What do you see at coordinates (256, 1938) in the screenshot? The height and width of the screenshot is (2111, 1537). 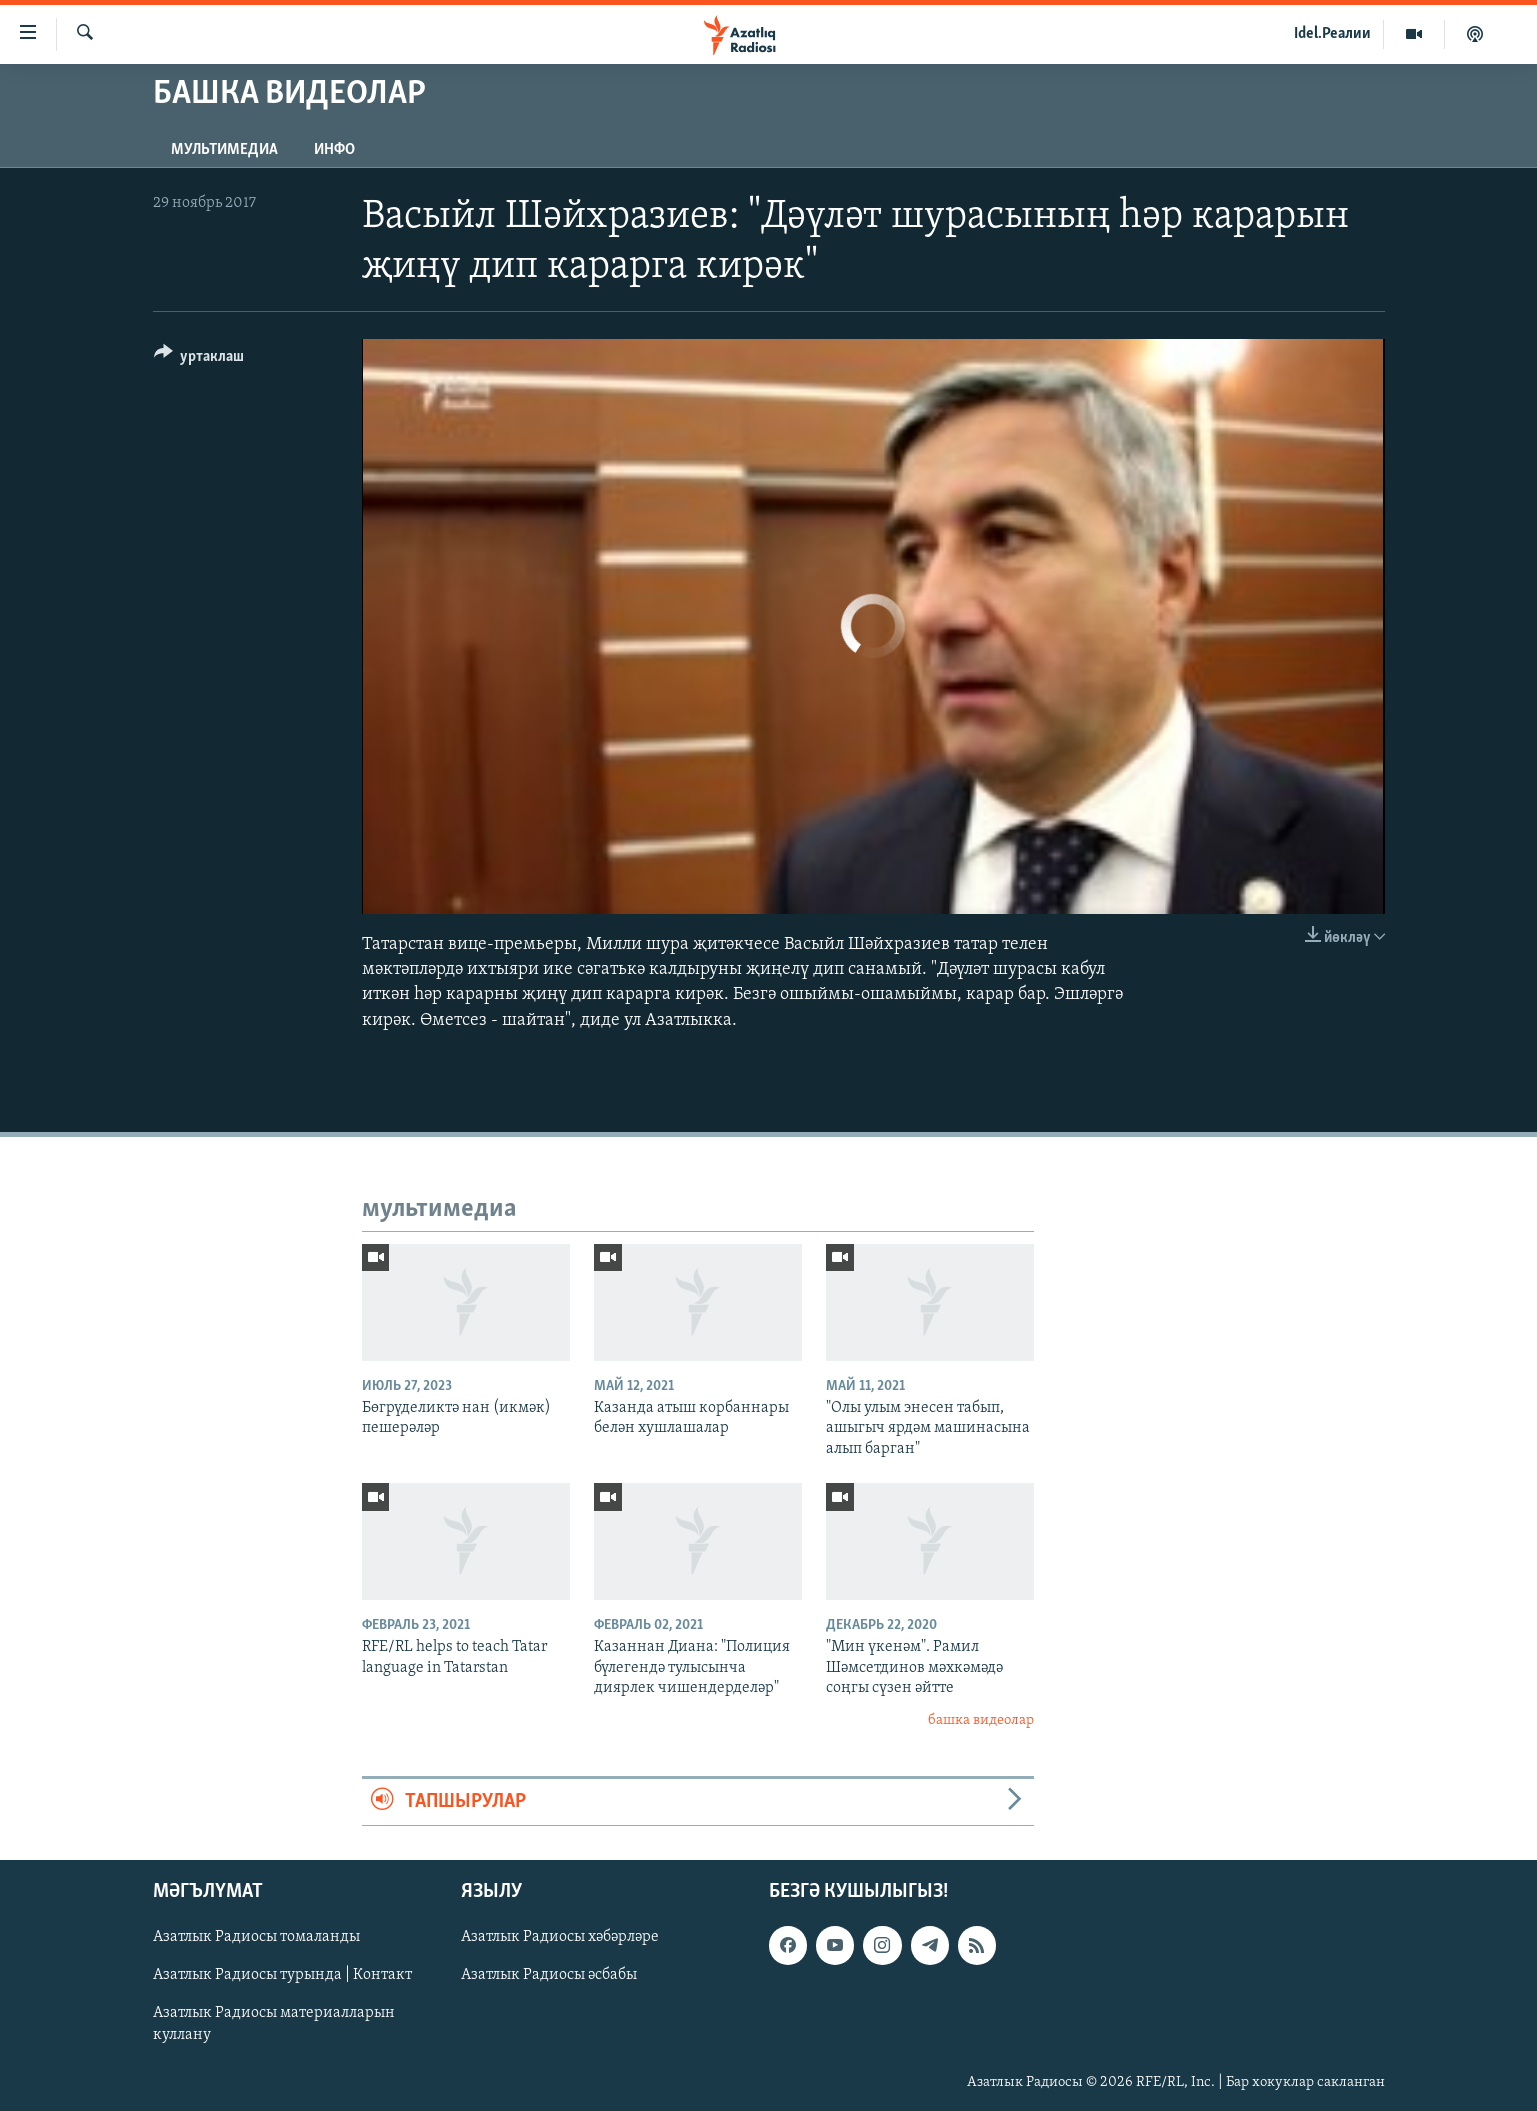 I see `Азатлык Радиосы томаланды` at bounding box center [256, 1938].